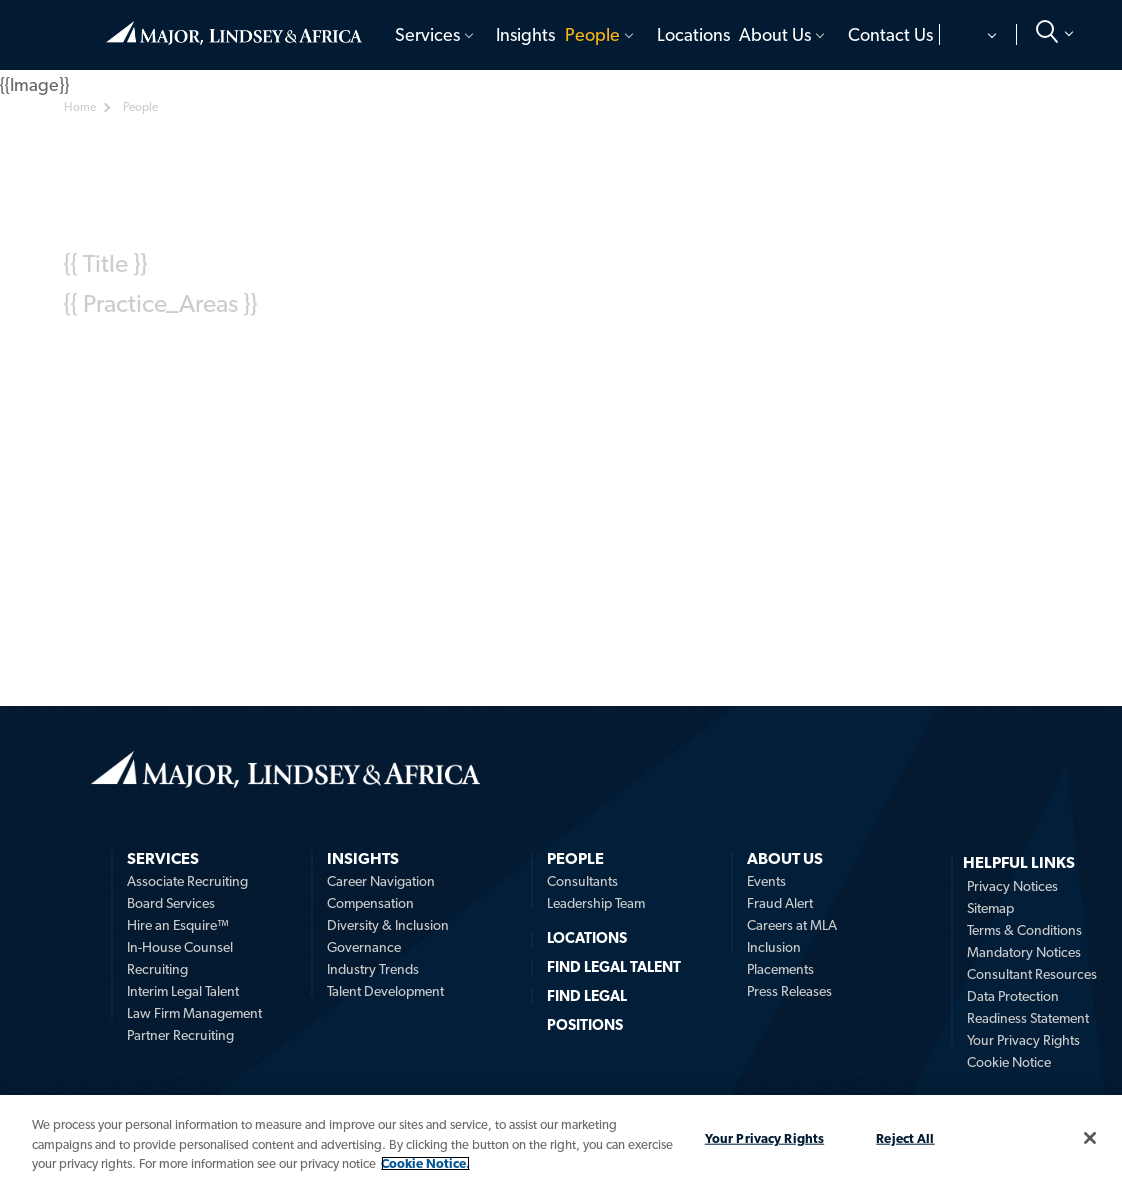  Describe the element at coordinates (1009, 1062) in the screenshot. I see `Cookie Notice` at that location.